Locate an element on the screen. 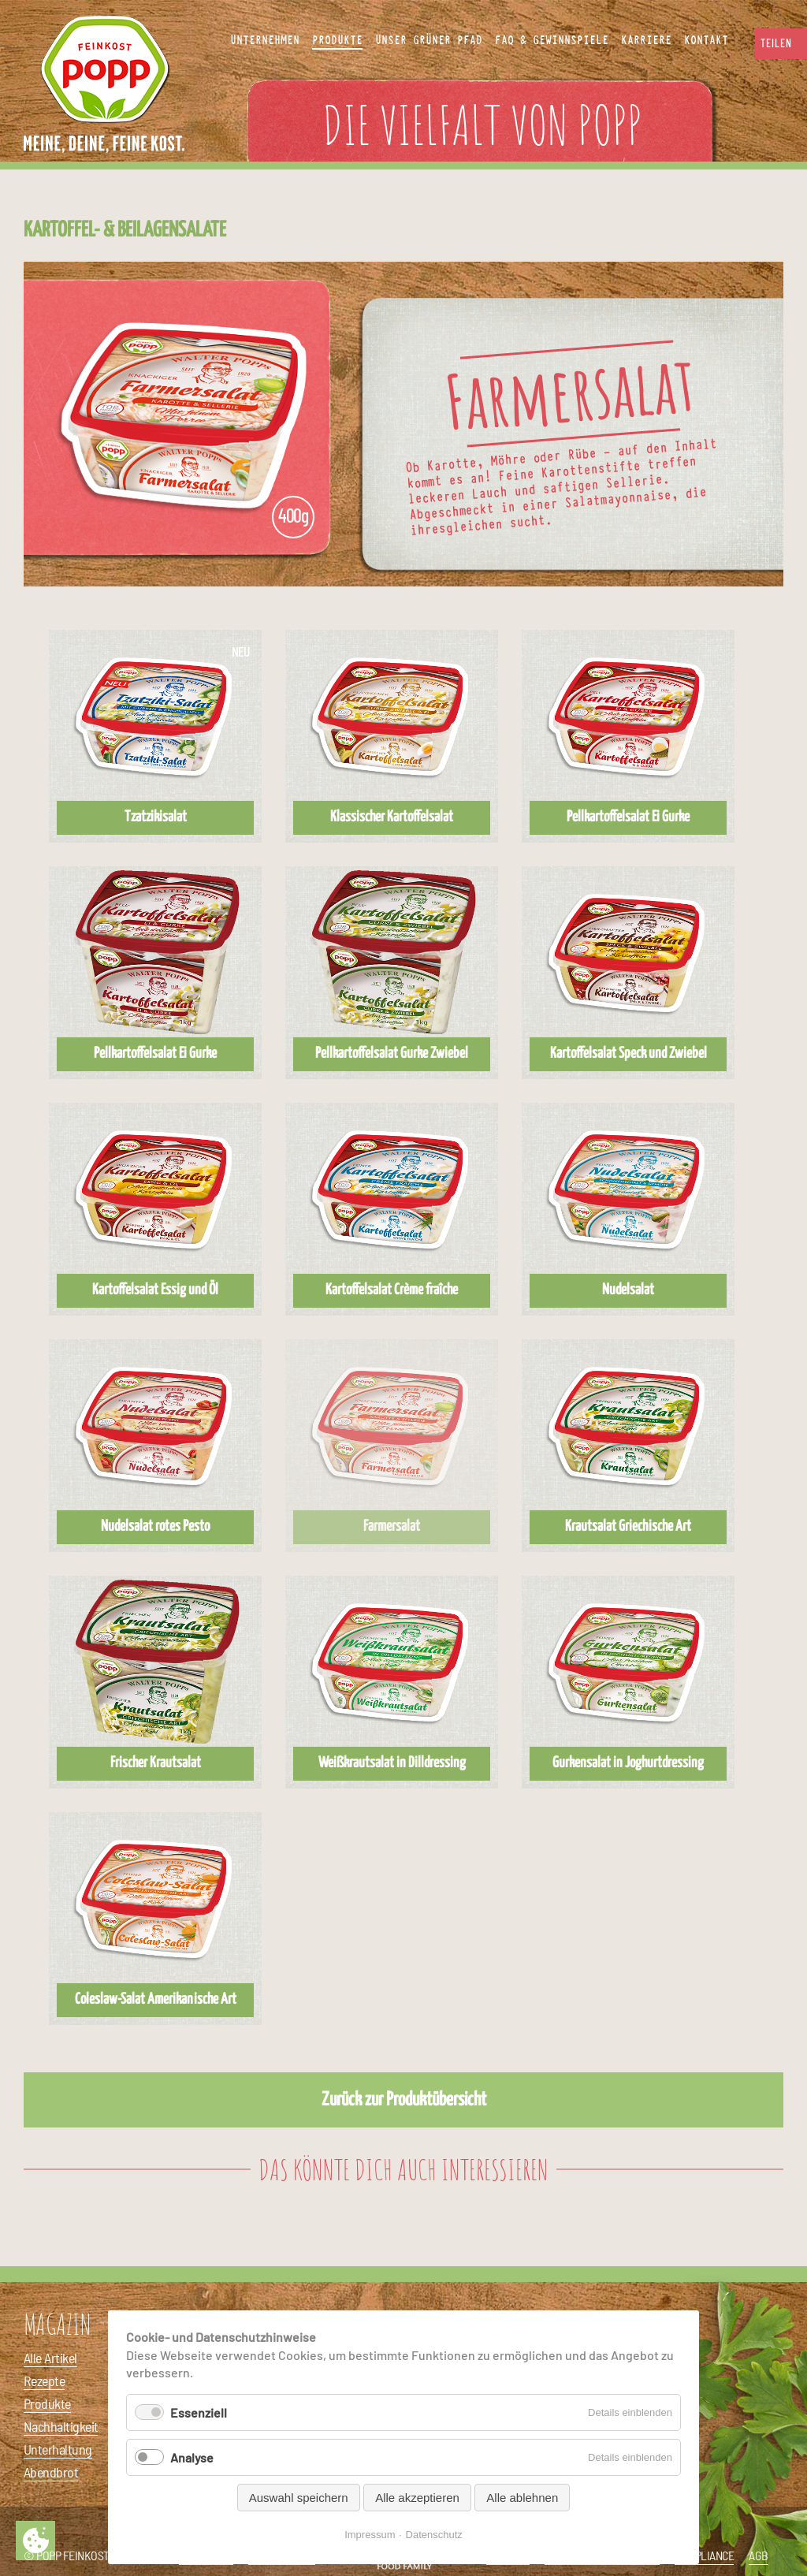  Produkte is located at coordinates (47, 2403).